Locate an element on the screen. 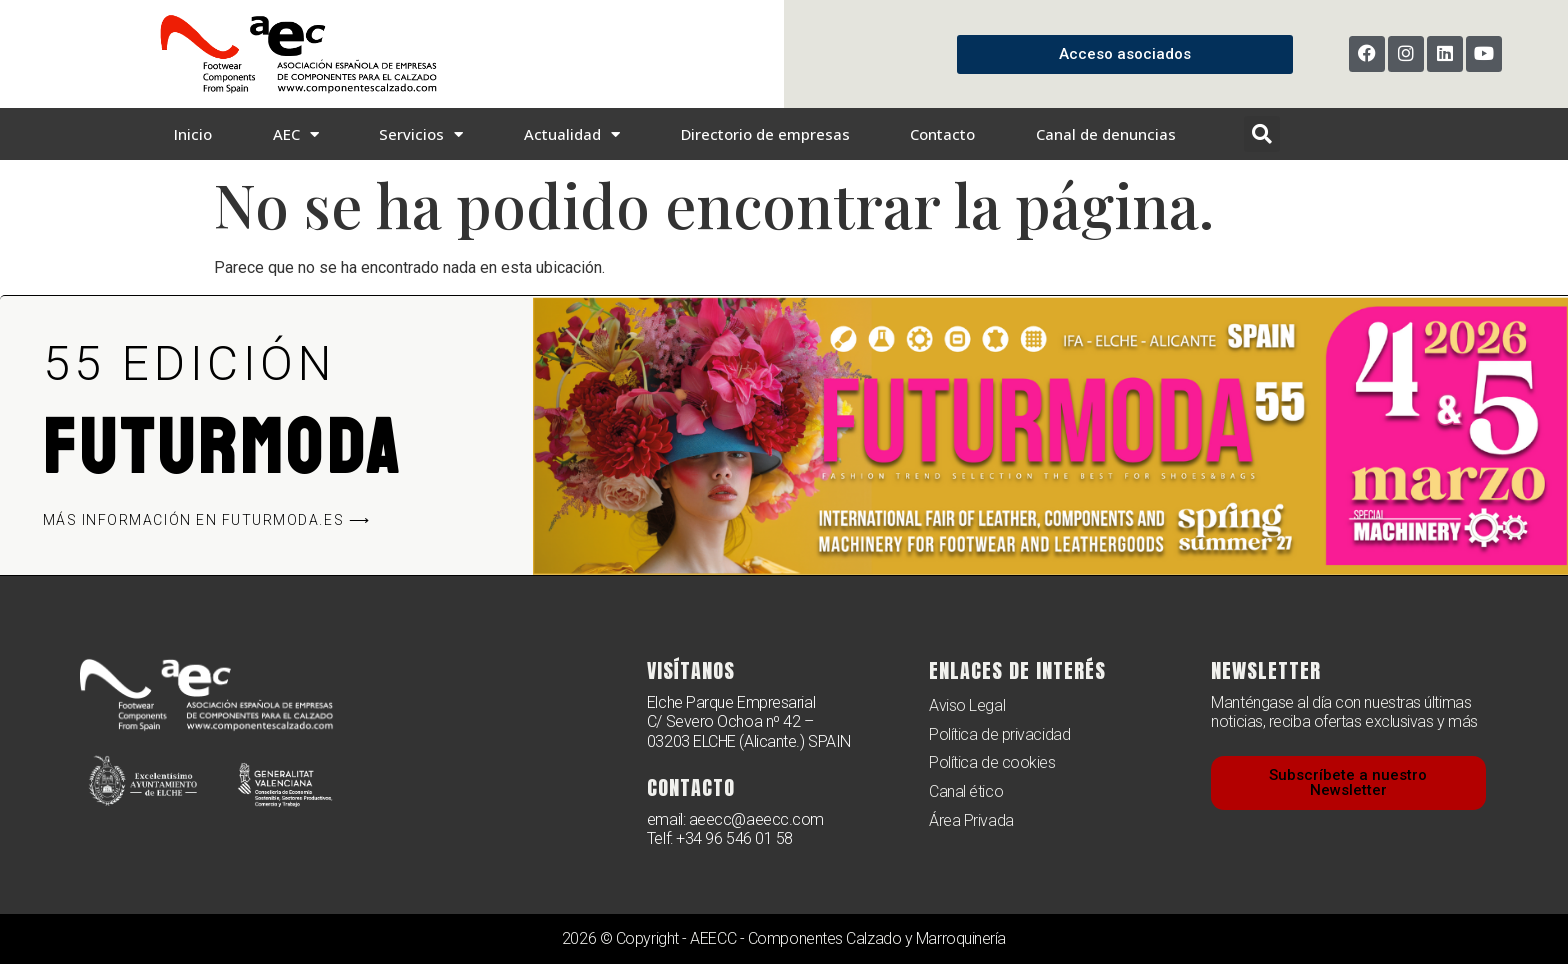  Política de cookies is located at coordinates (992, 762).